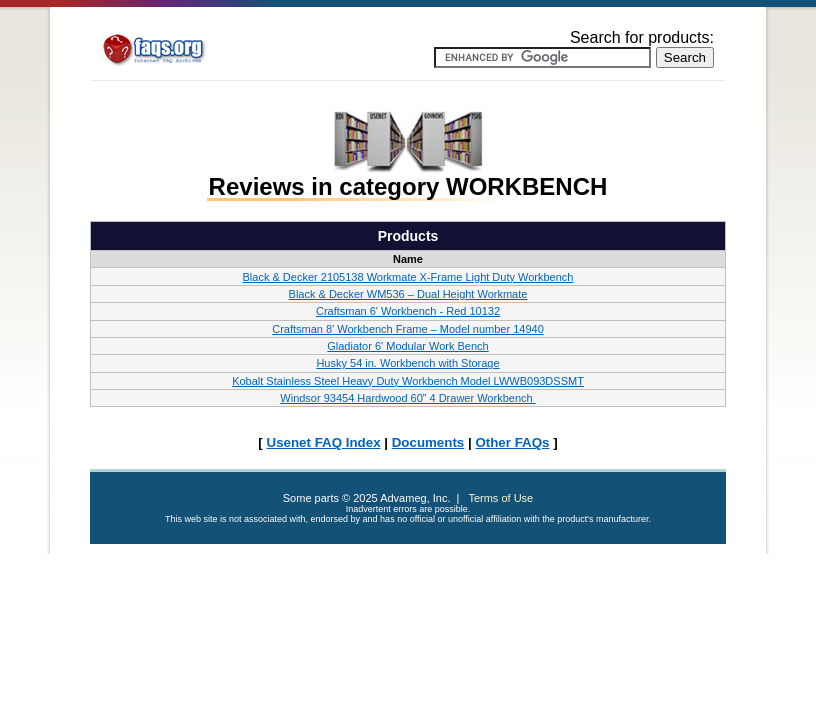 This screenshot has width=816, height=720. Describe the element at coordinates (428, 442) in the screenshot. I see `Documents` at that location.